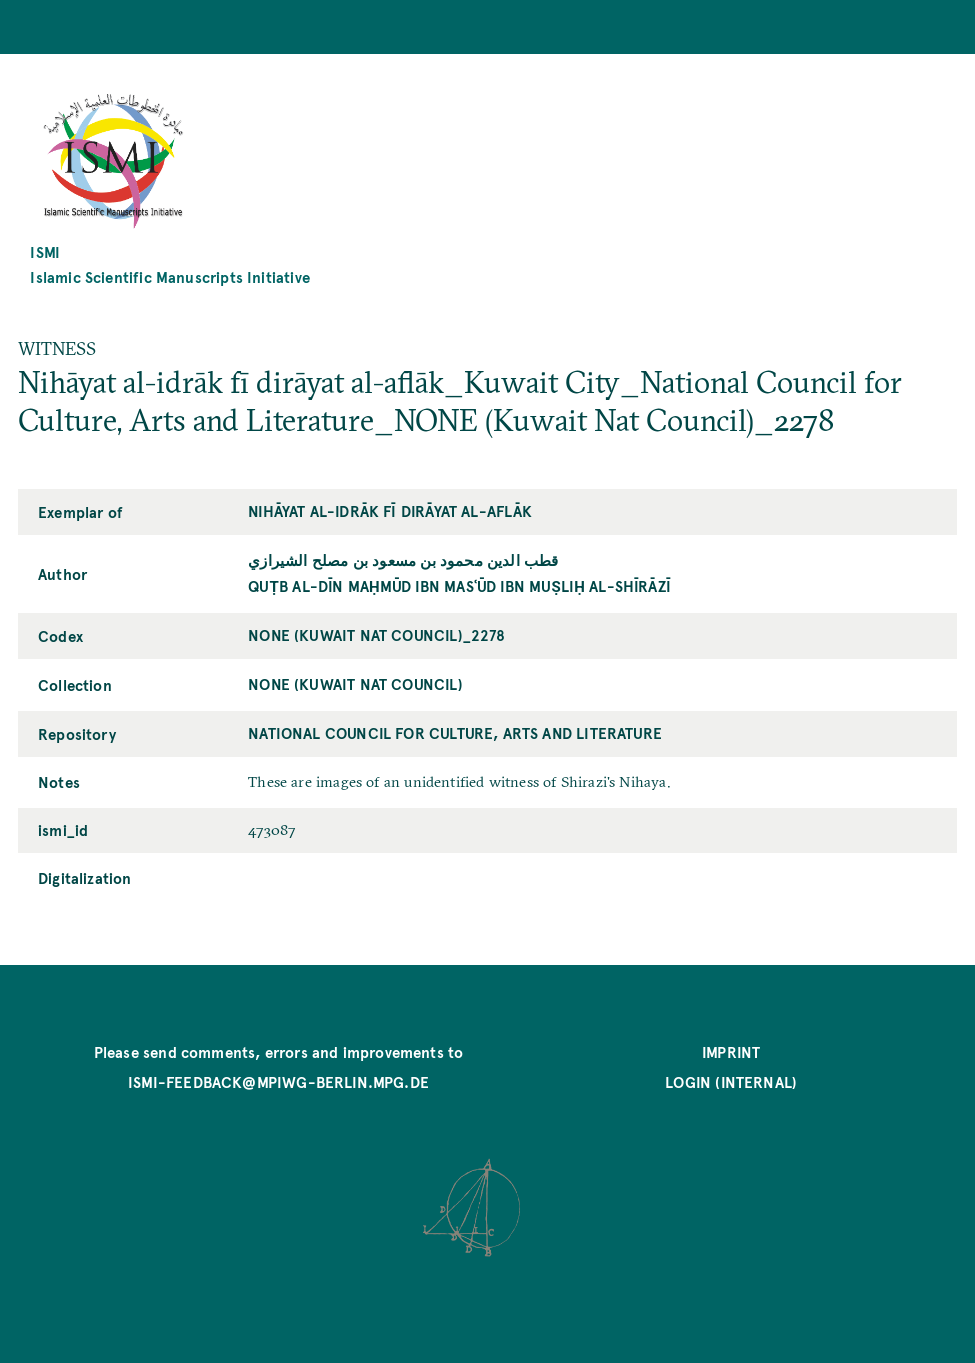 The image size is (975, 1363). Describe the element at coordinates (459, 585) in the screenshot. I see `Quṭb al-Dīn Maḥmūd ibn Masʿūd ibn Muṣliḥ al-Shīrāzī` at that location.